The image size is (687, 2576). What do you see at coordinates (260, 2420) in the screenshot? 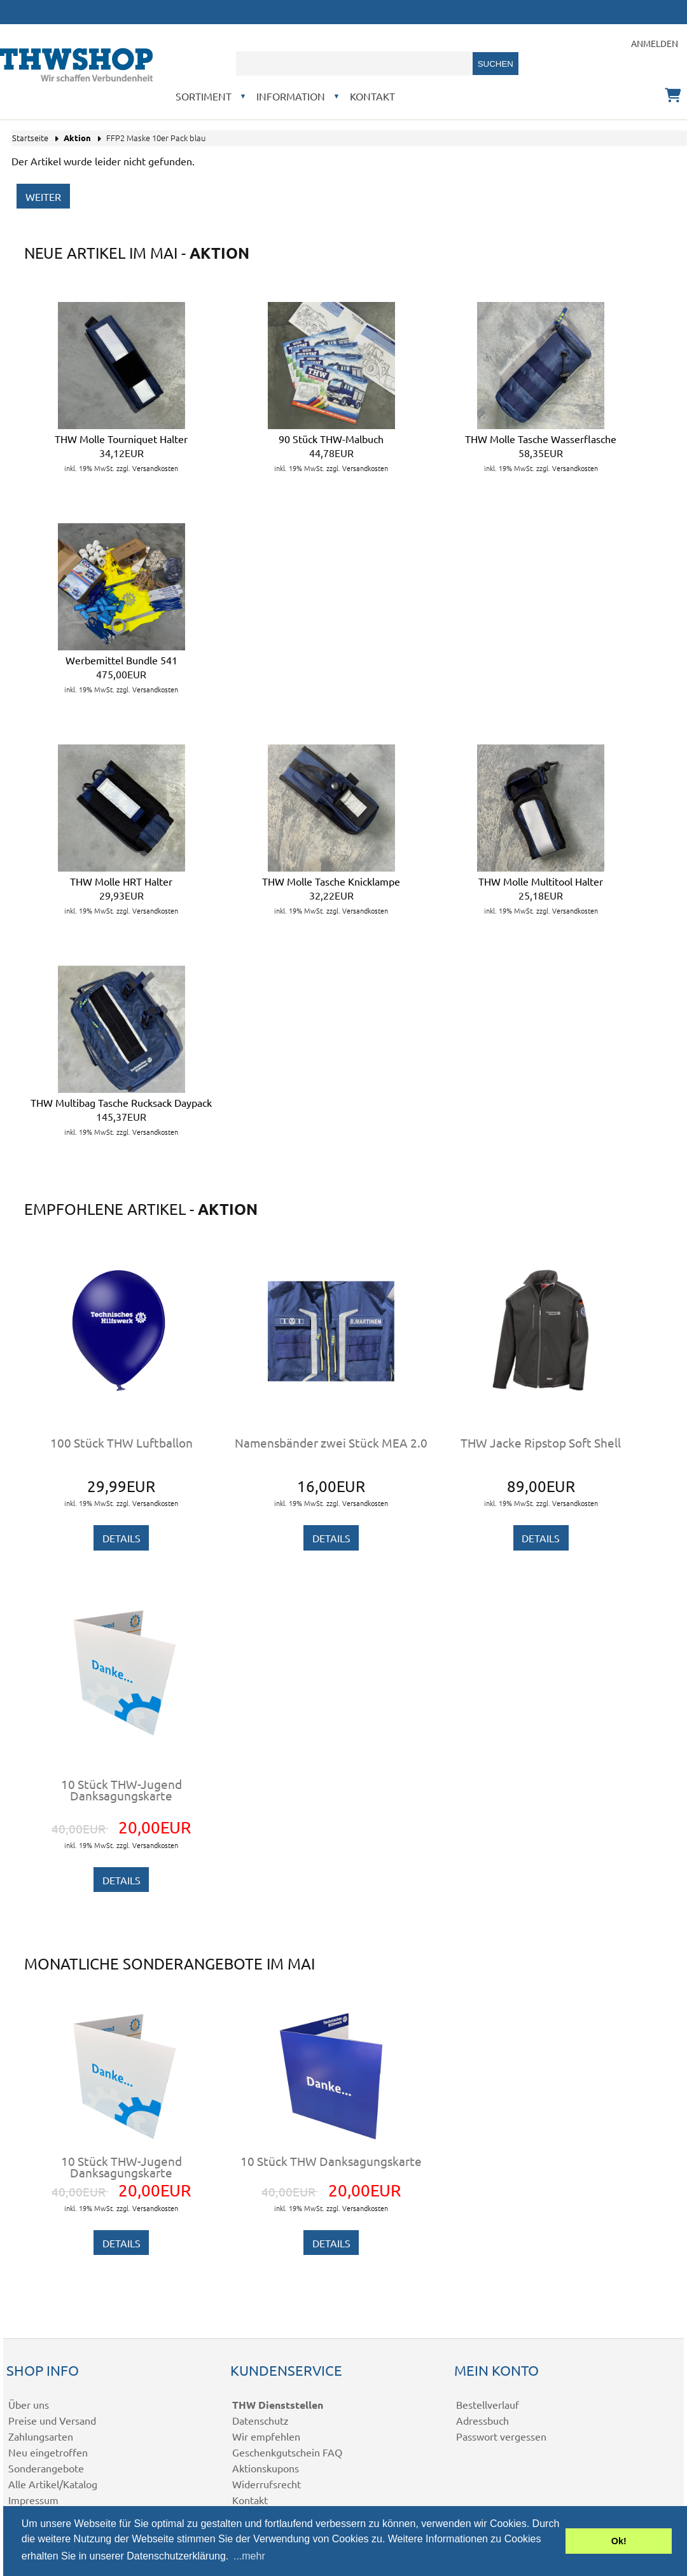
I see `Datenschutz` at bounding box center [260, 2420].